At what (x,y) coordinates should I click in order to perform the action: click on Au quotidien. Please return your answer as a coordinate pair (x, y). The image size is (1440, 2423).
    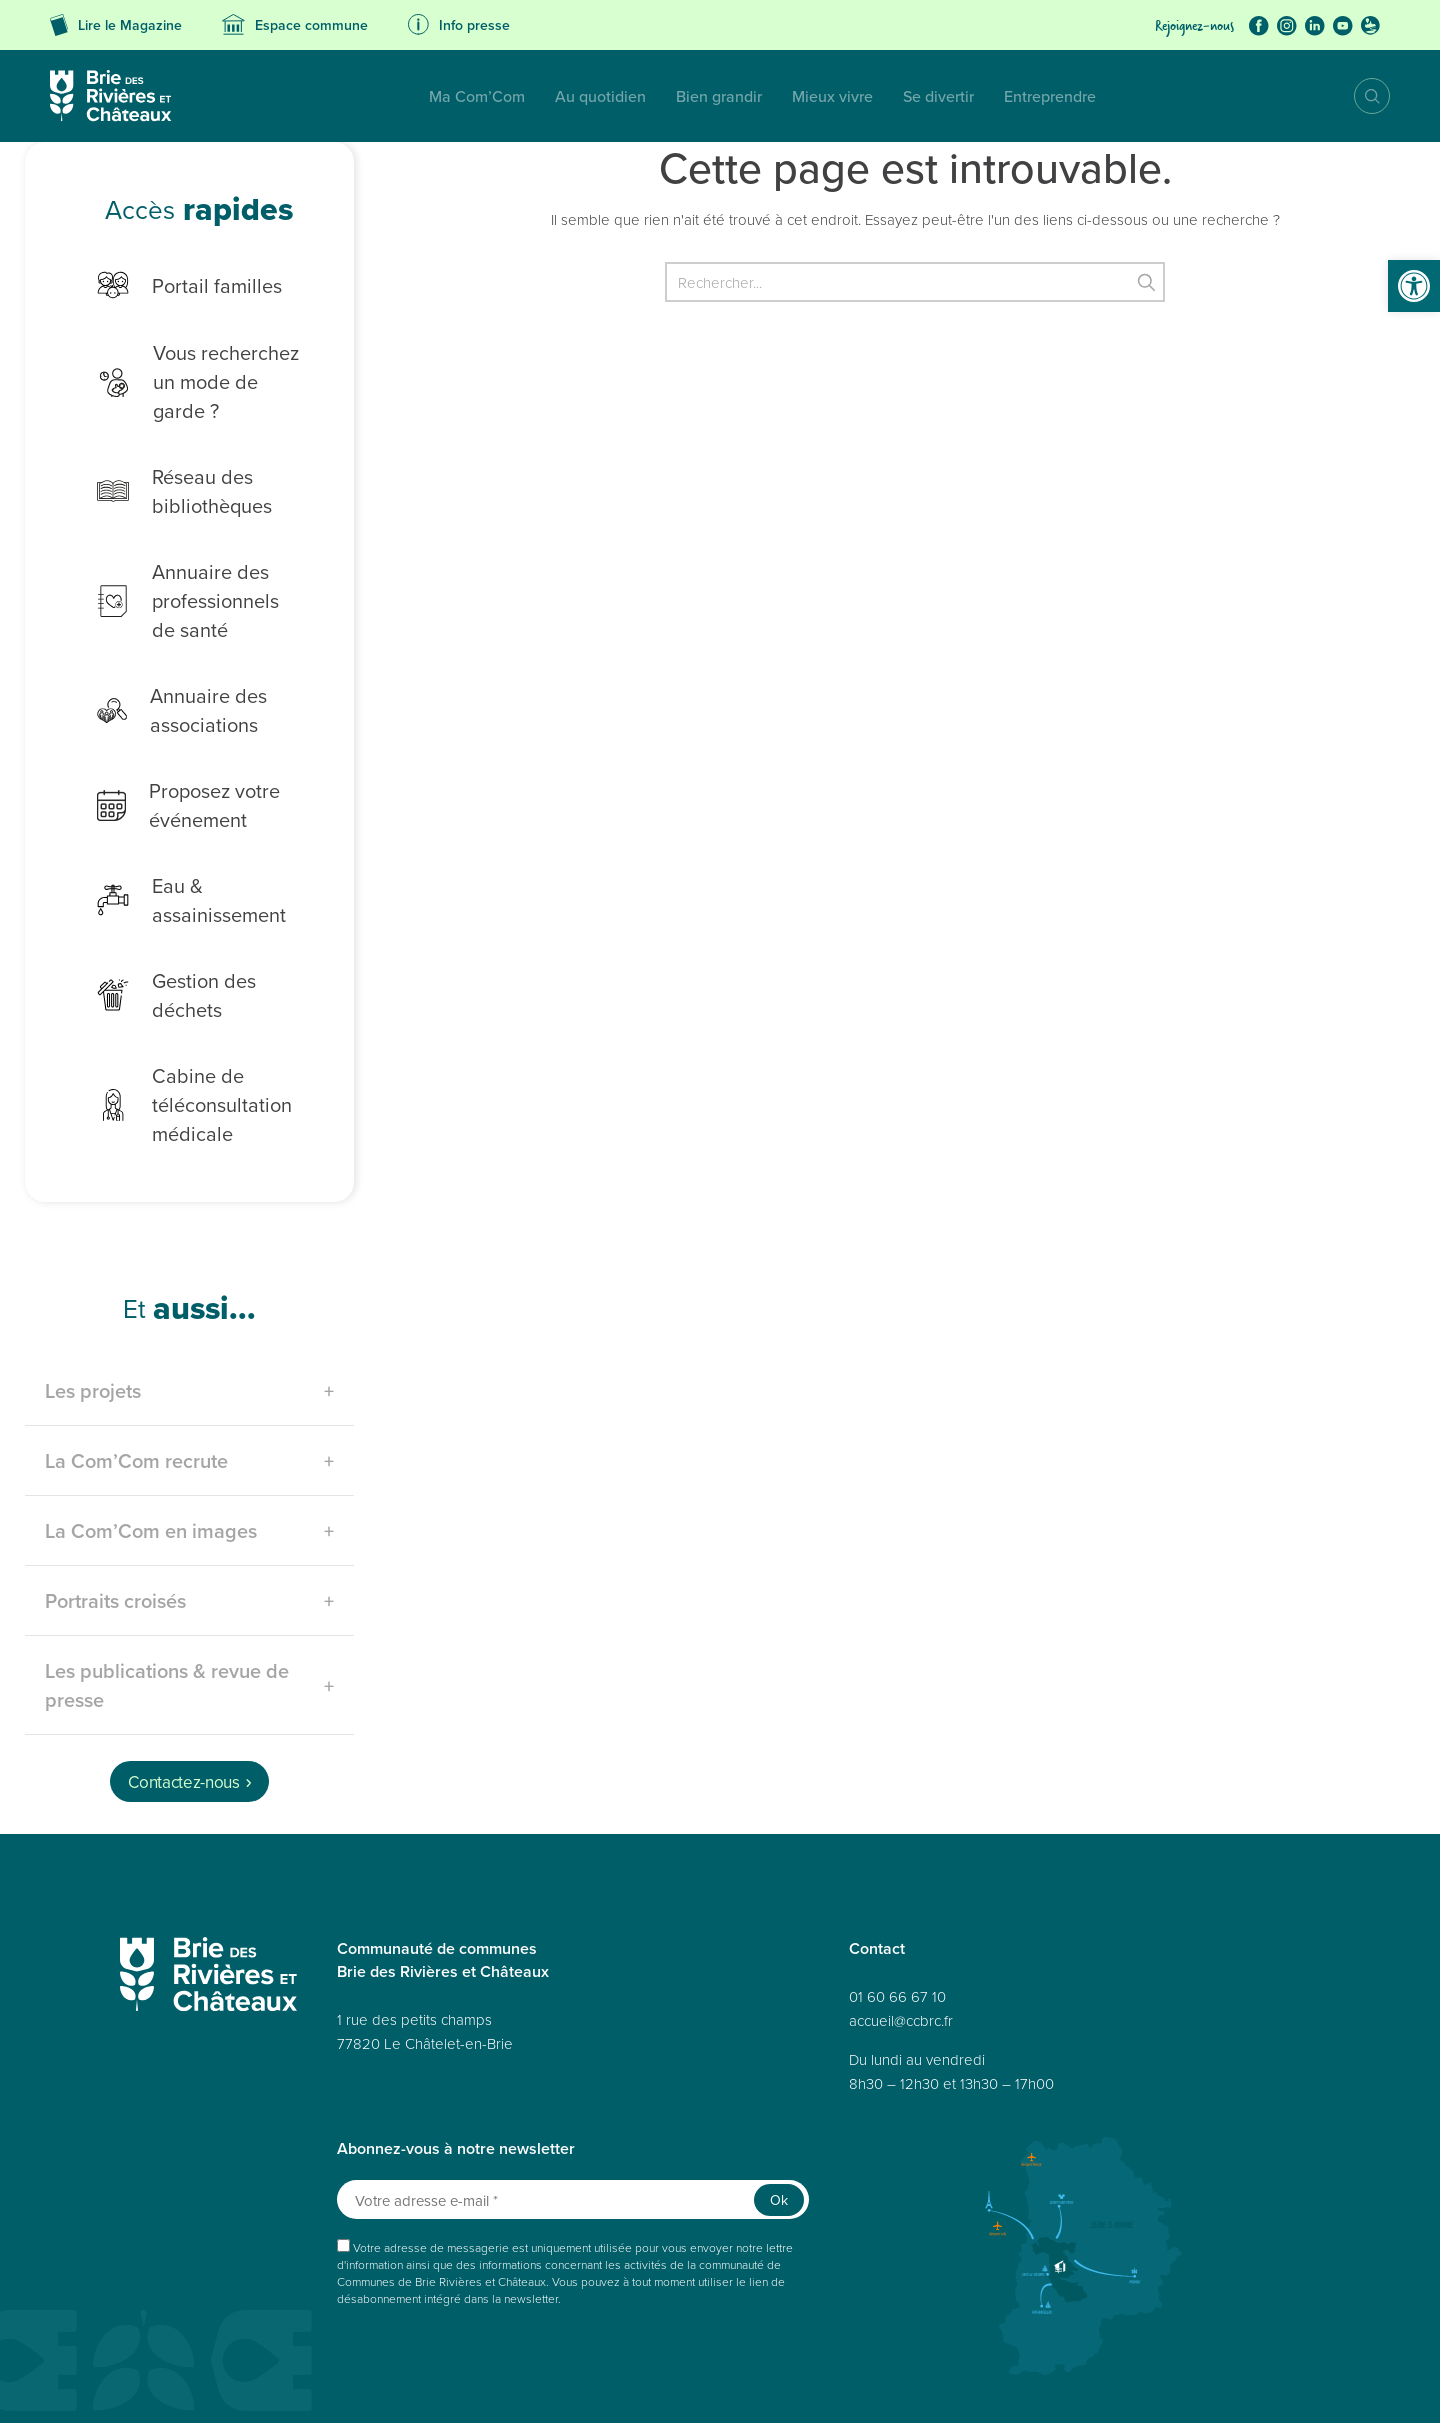
    Looking at the image, I should click on (424, 96).